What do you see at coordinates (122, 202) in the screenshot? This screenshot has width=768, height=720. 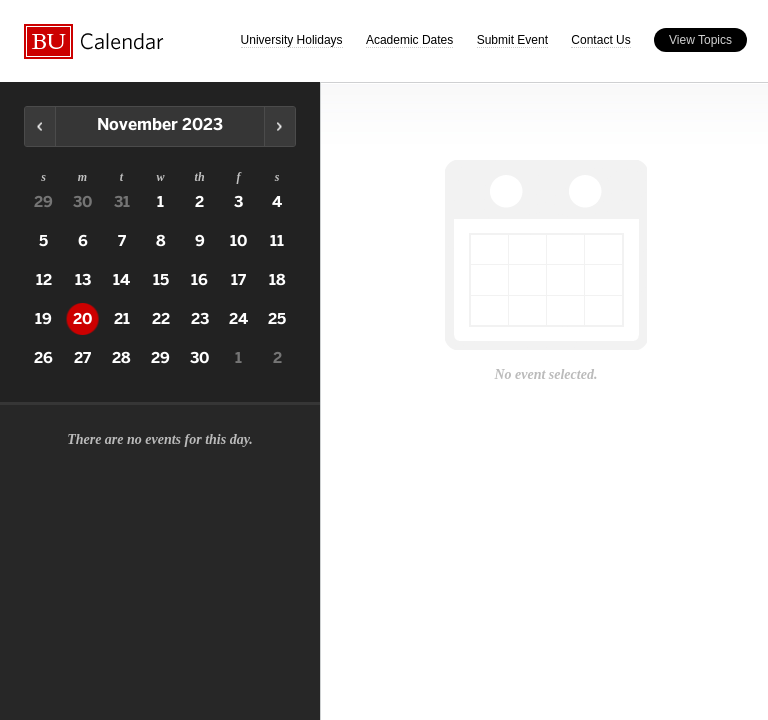 I see `31` at bounding box center [122, 202].